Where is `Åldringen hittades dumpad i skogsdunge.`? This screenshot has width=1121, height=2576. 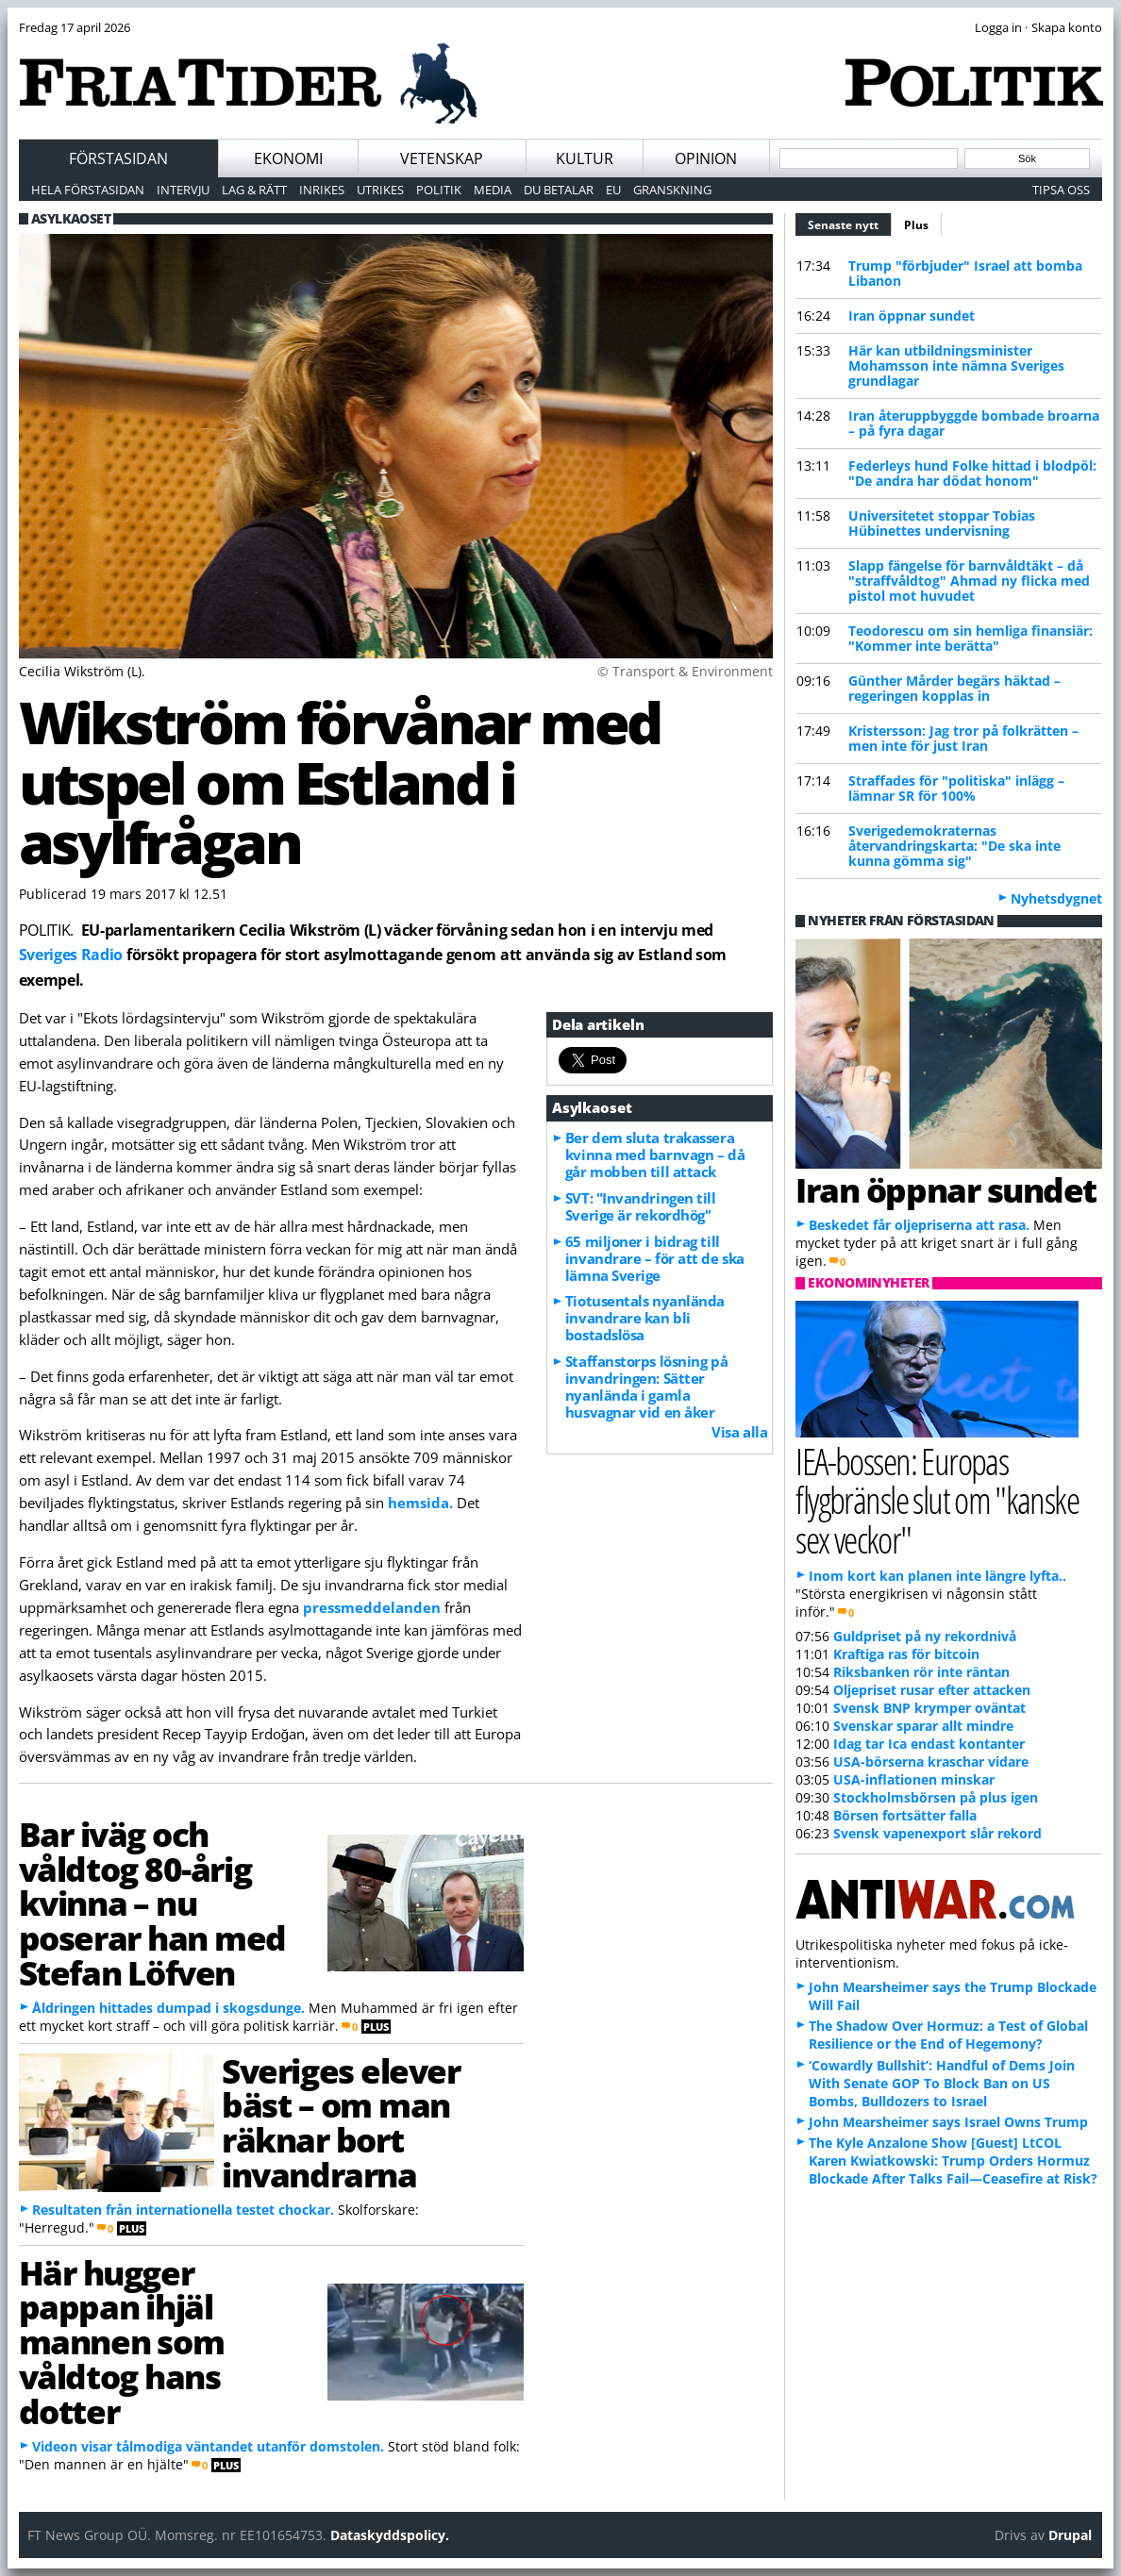 Åldringen hittades dumpad i skogsdunge. is located at coordinates (168, 2008).